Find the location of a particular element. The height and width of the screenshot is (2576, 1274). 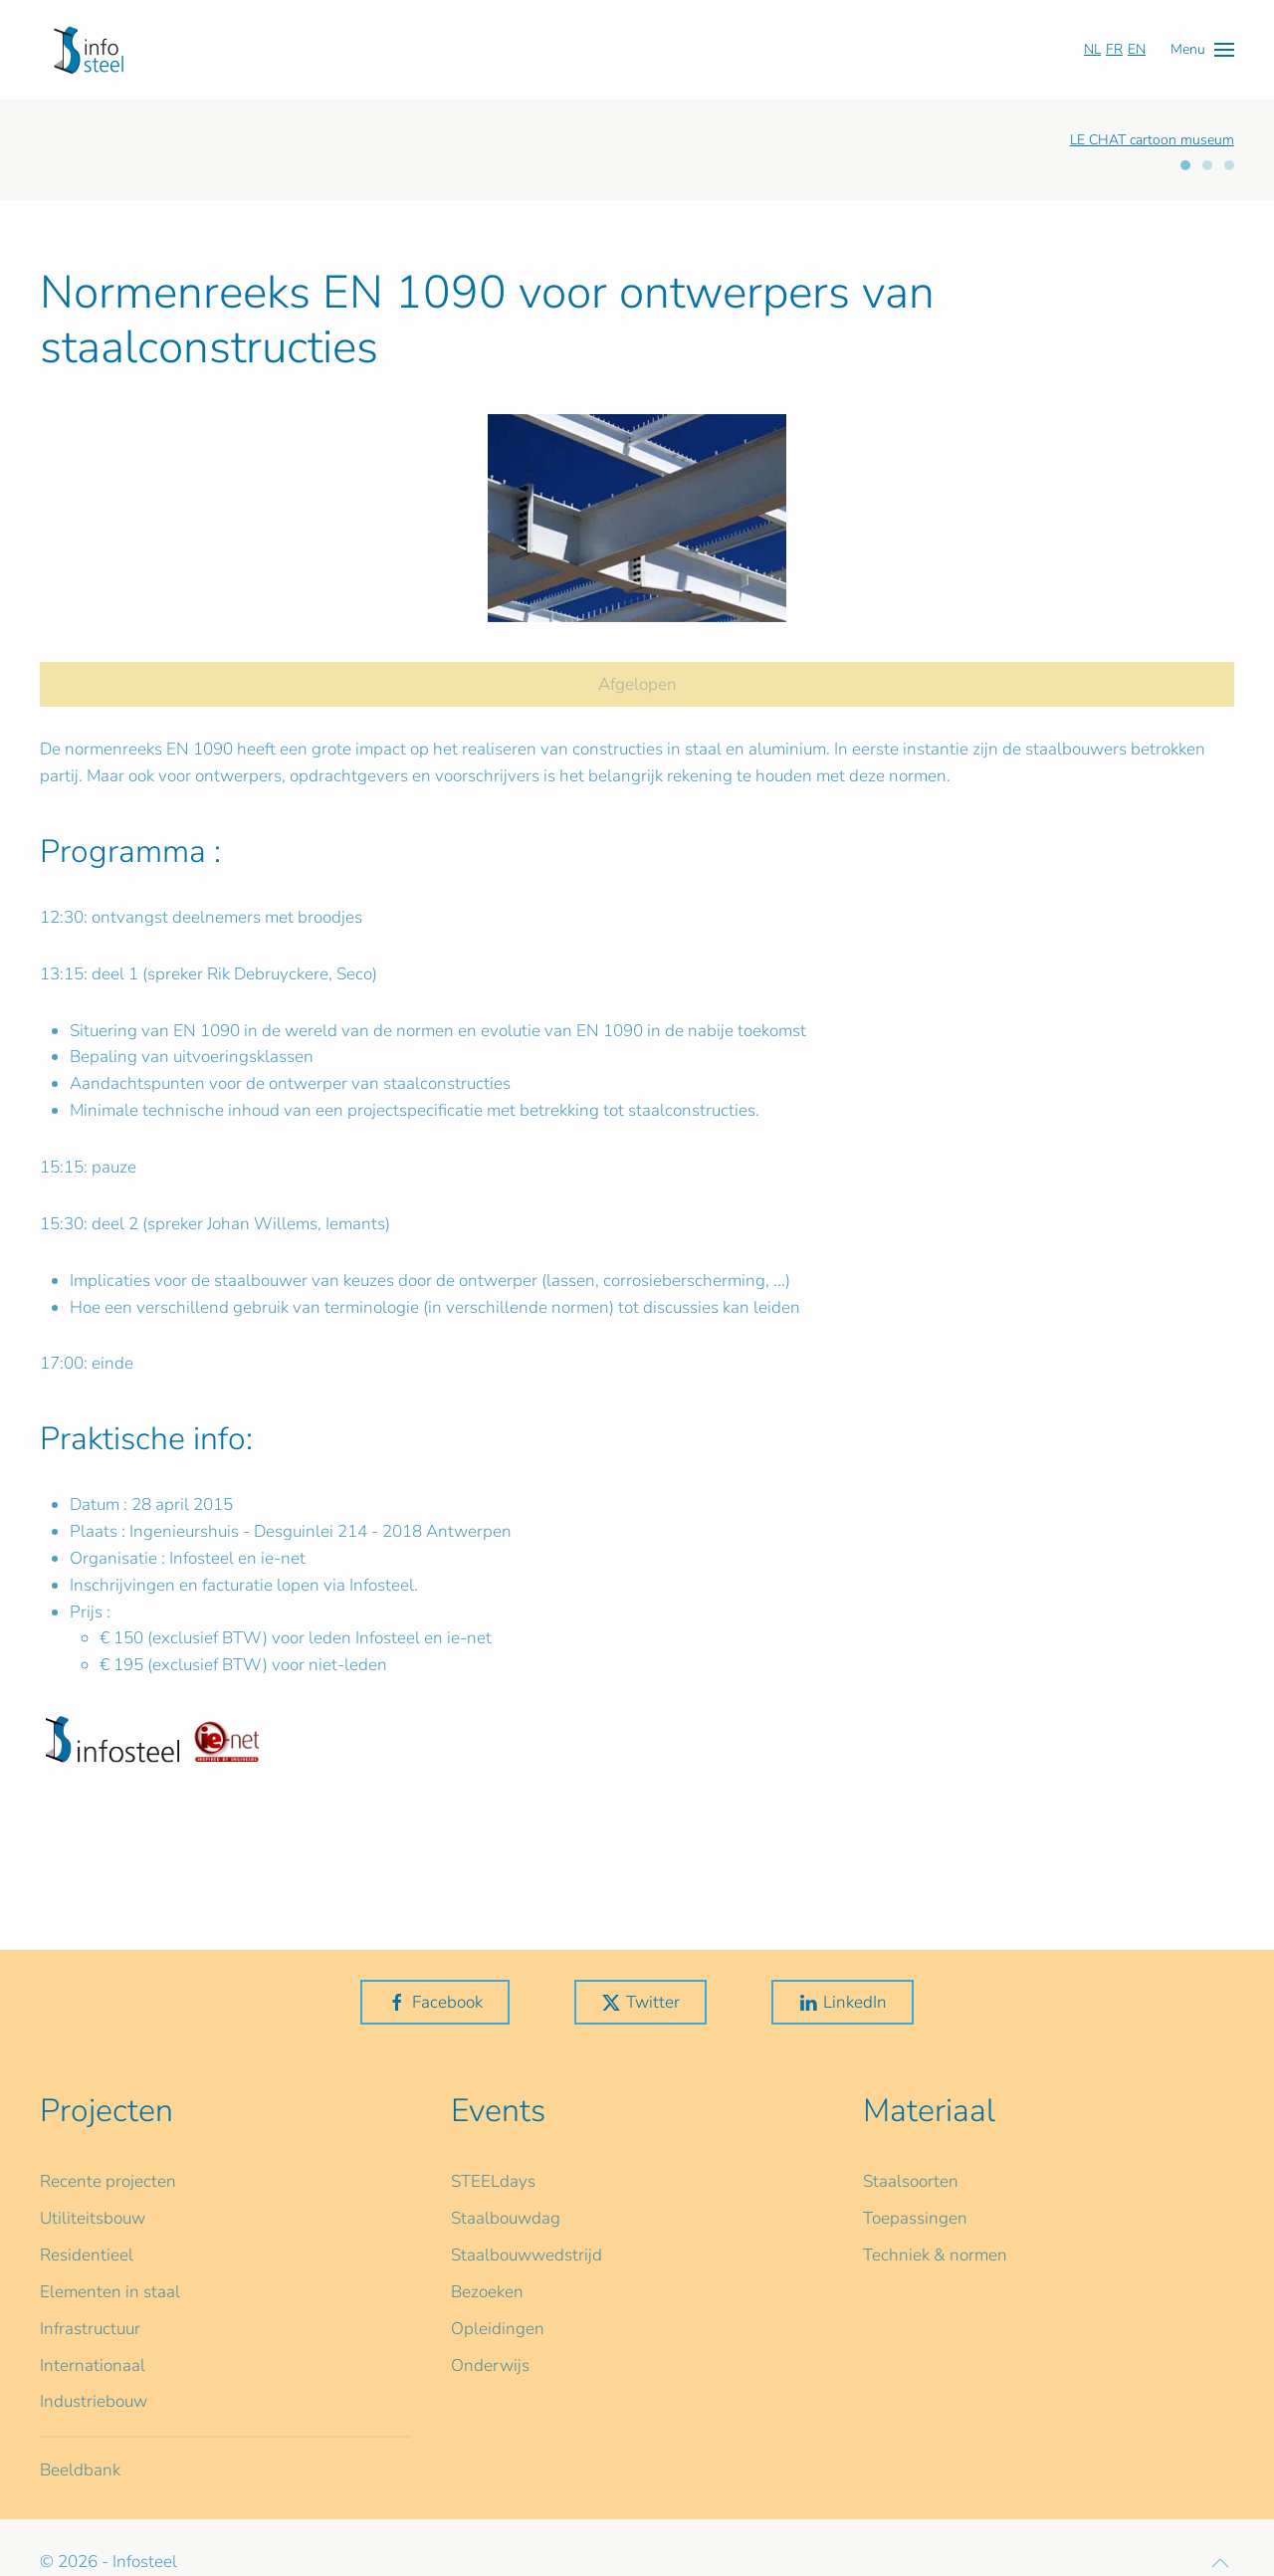

Twitter is located at coordinates (640, 2002).